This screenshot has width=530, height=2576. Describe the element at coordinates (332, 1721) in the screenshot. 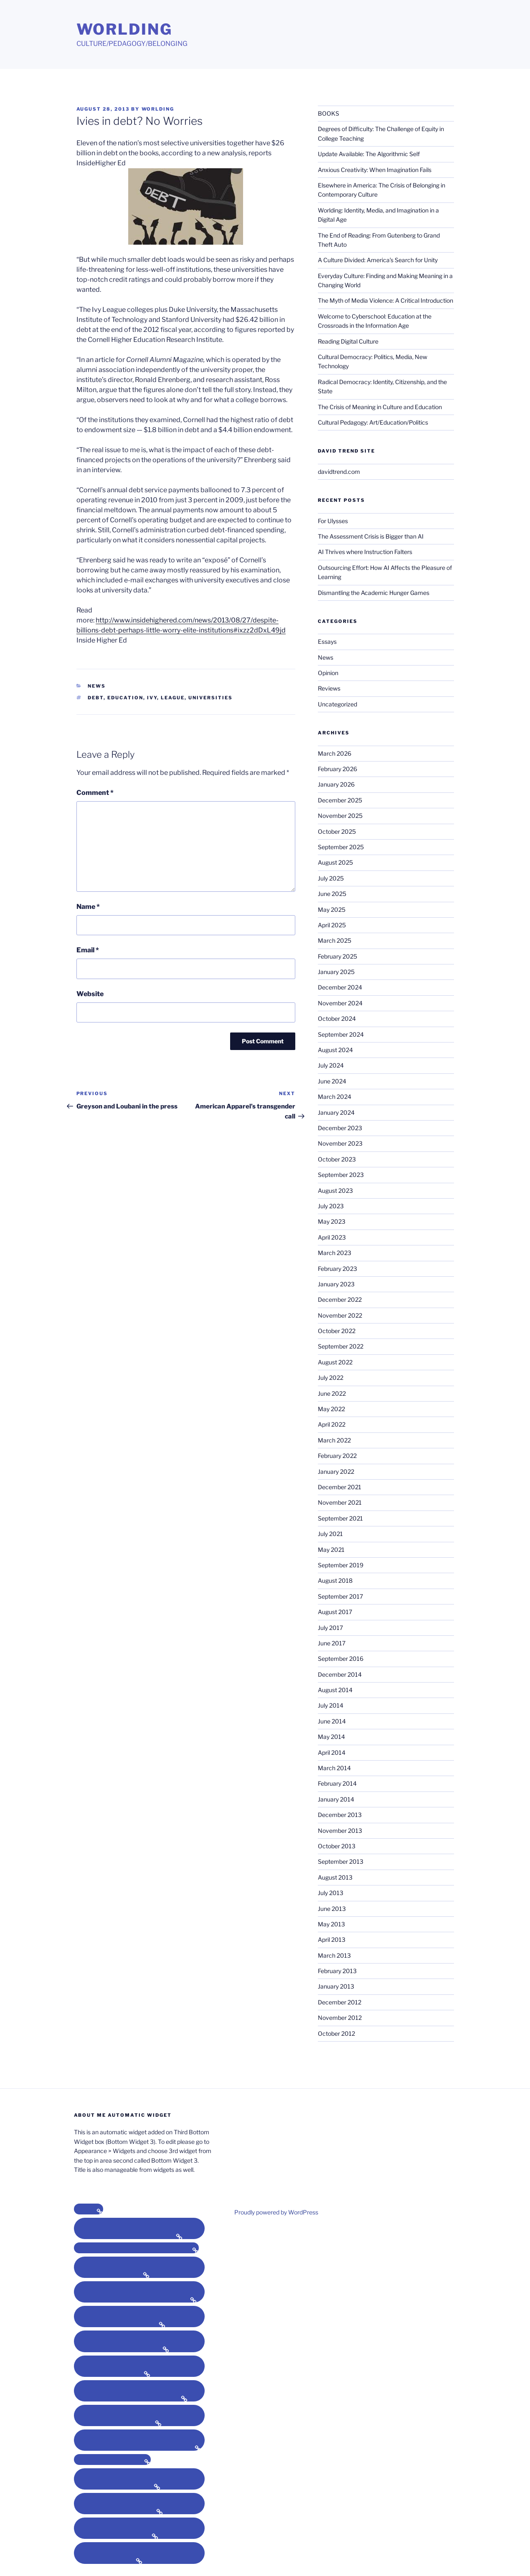

I see `June 2014` at that location.